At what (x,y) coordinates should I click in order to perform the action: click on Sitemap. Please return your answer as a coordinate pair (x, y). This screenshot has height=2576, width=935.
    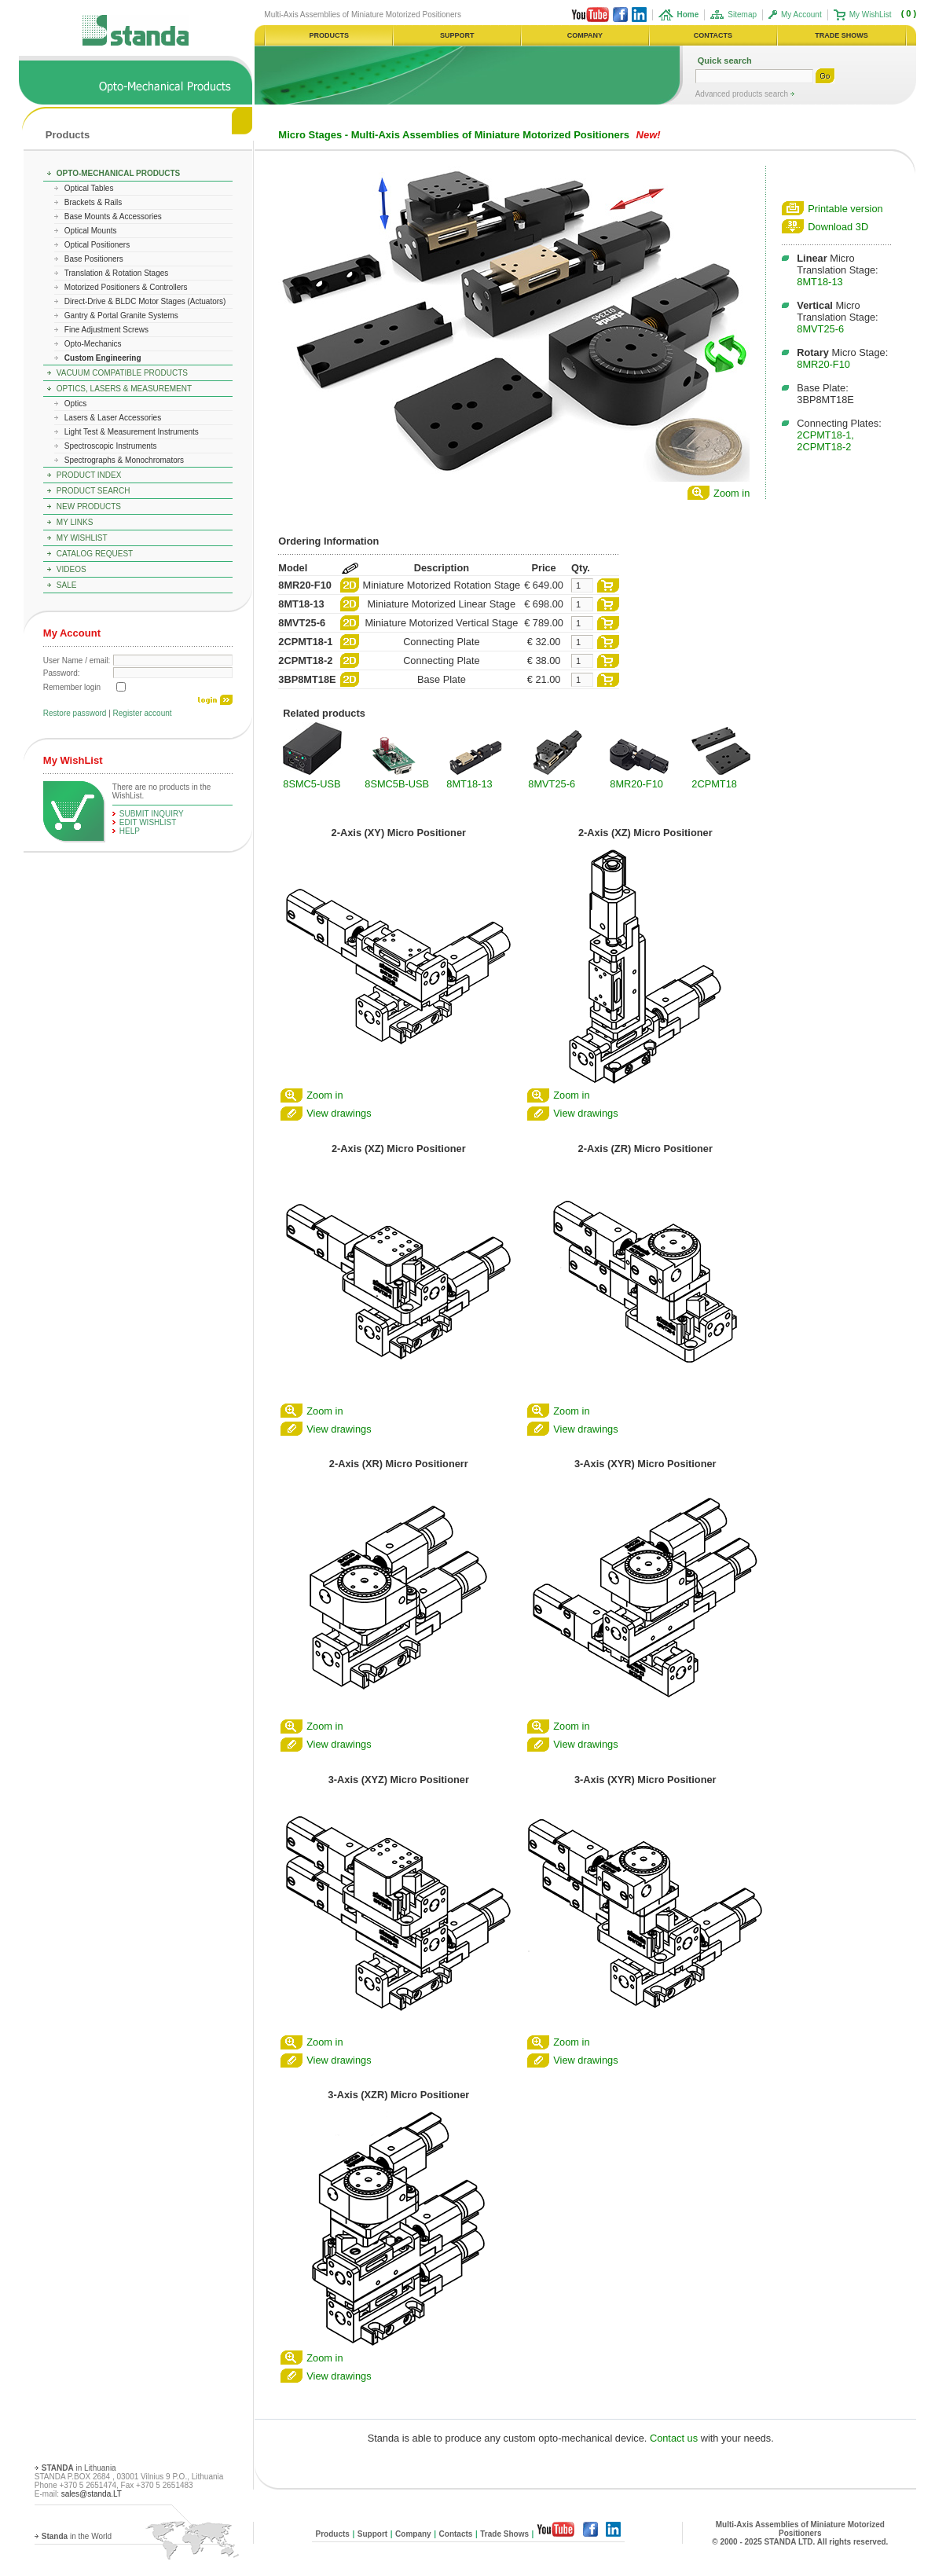
    Looking at the image, I should click on (742, 14).